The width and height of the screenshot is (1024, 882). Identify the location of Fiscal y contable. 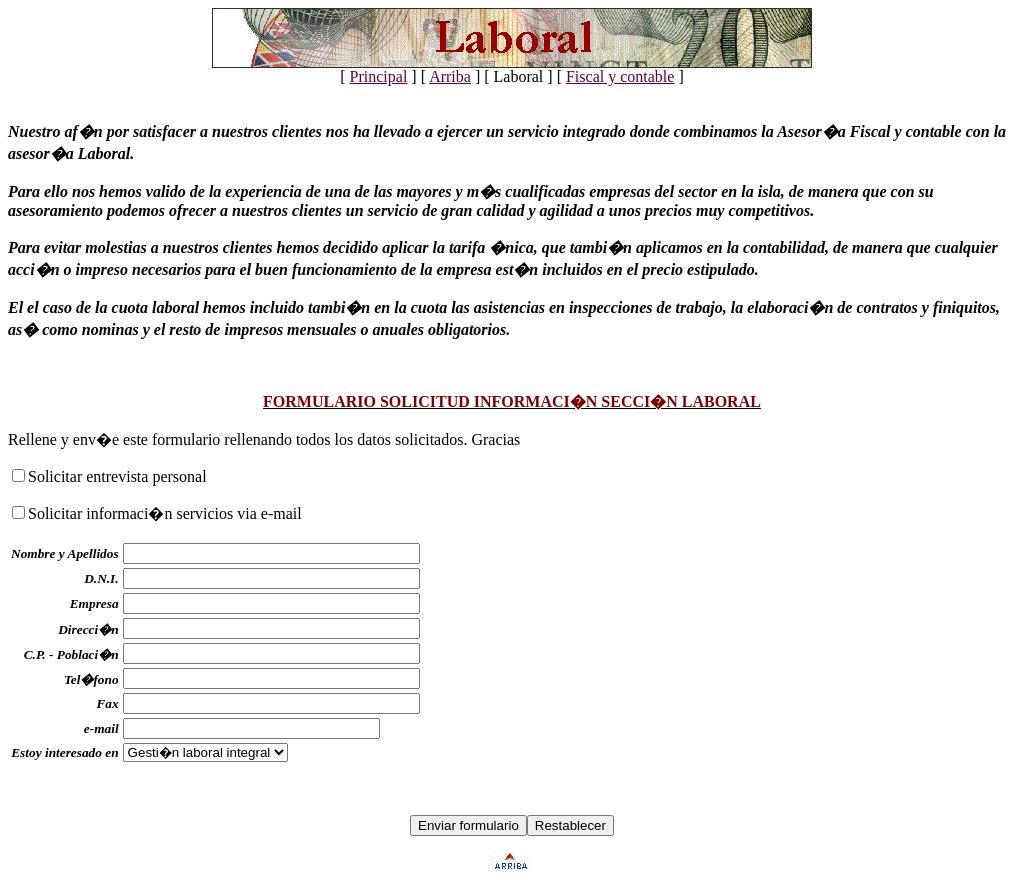
(620, 76).